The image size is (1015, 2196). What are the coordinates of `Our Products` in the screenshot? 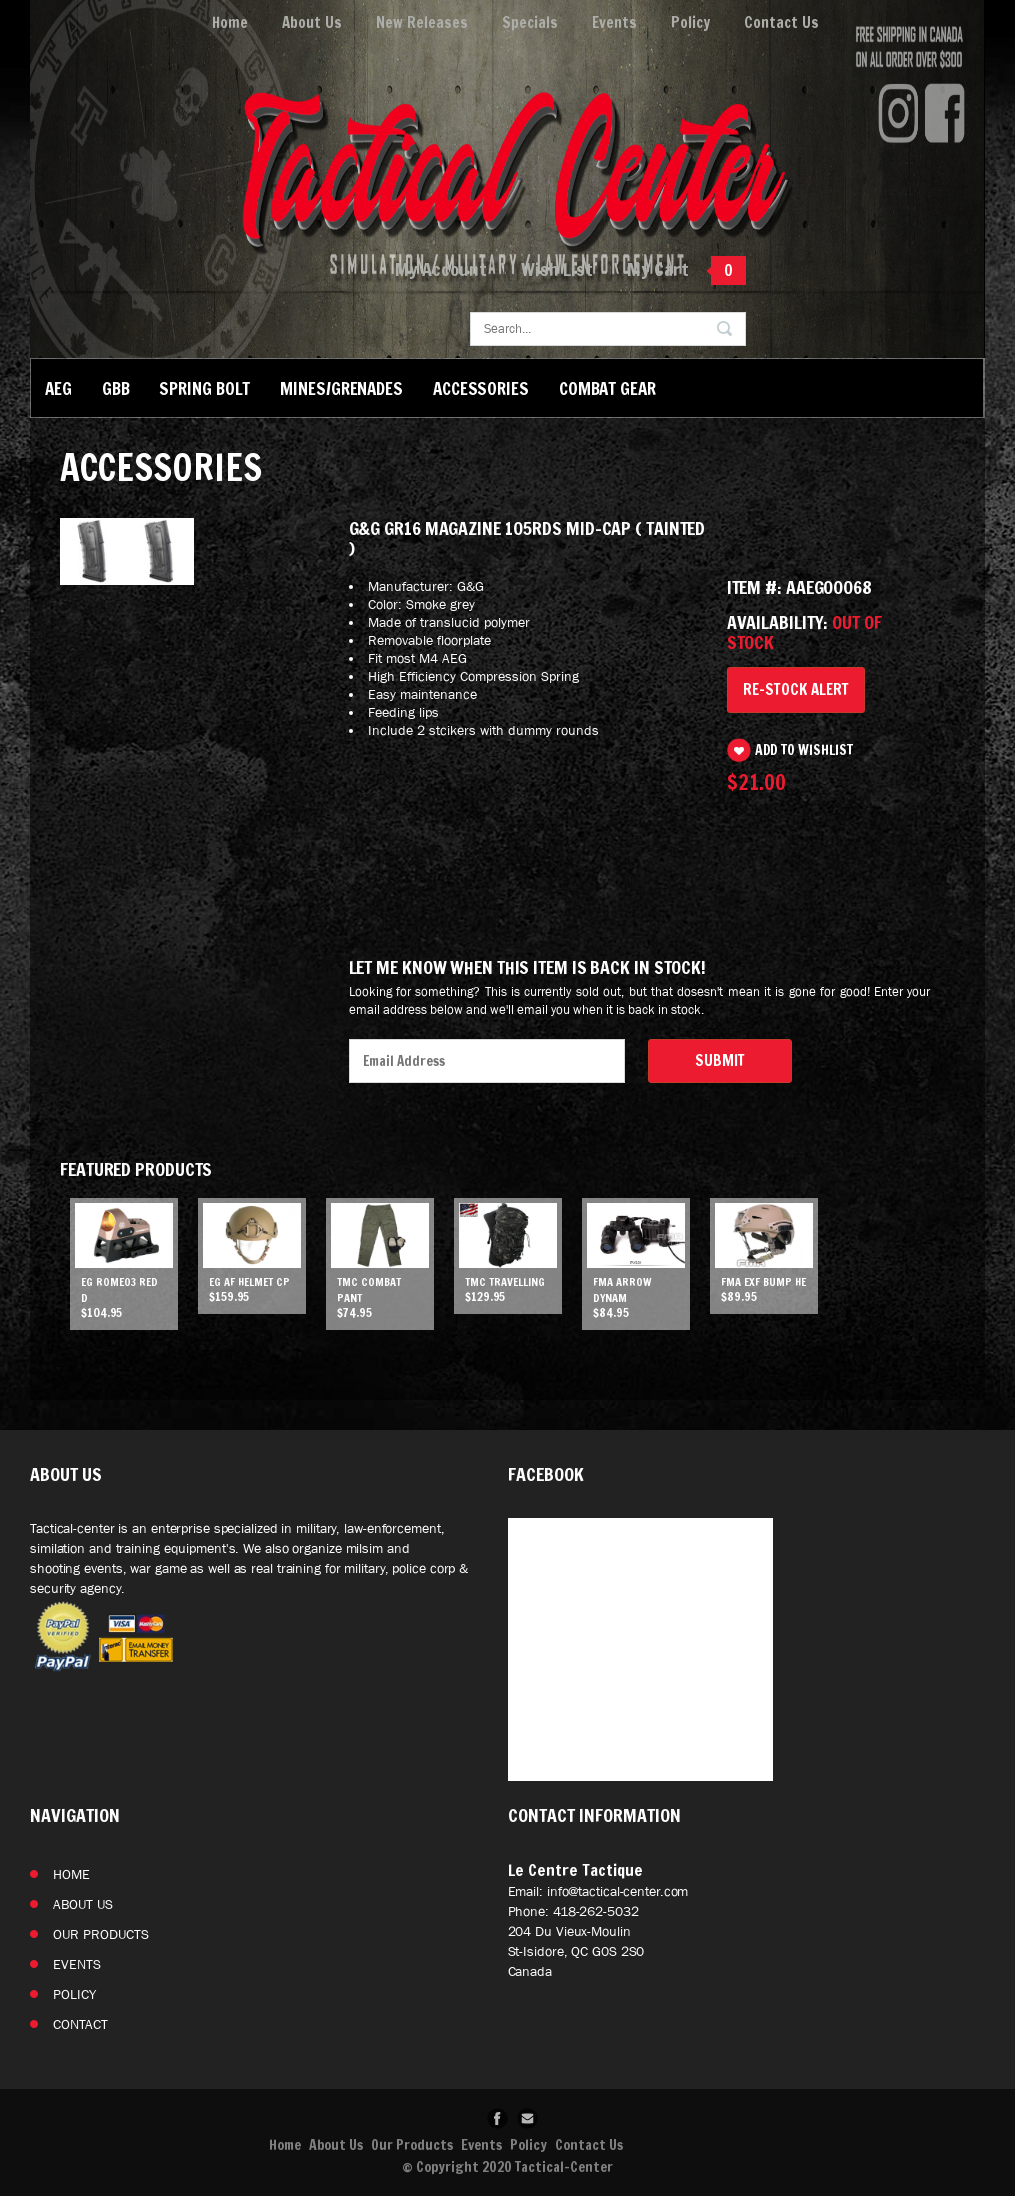 It's located at (101, 1934).